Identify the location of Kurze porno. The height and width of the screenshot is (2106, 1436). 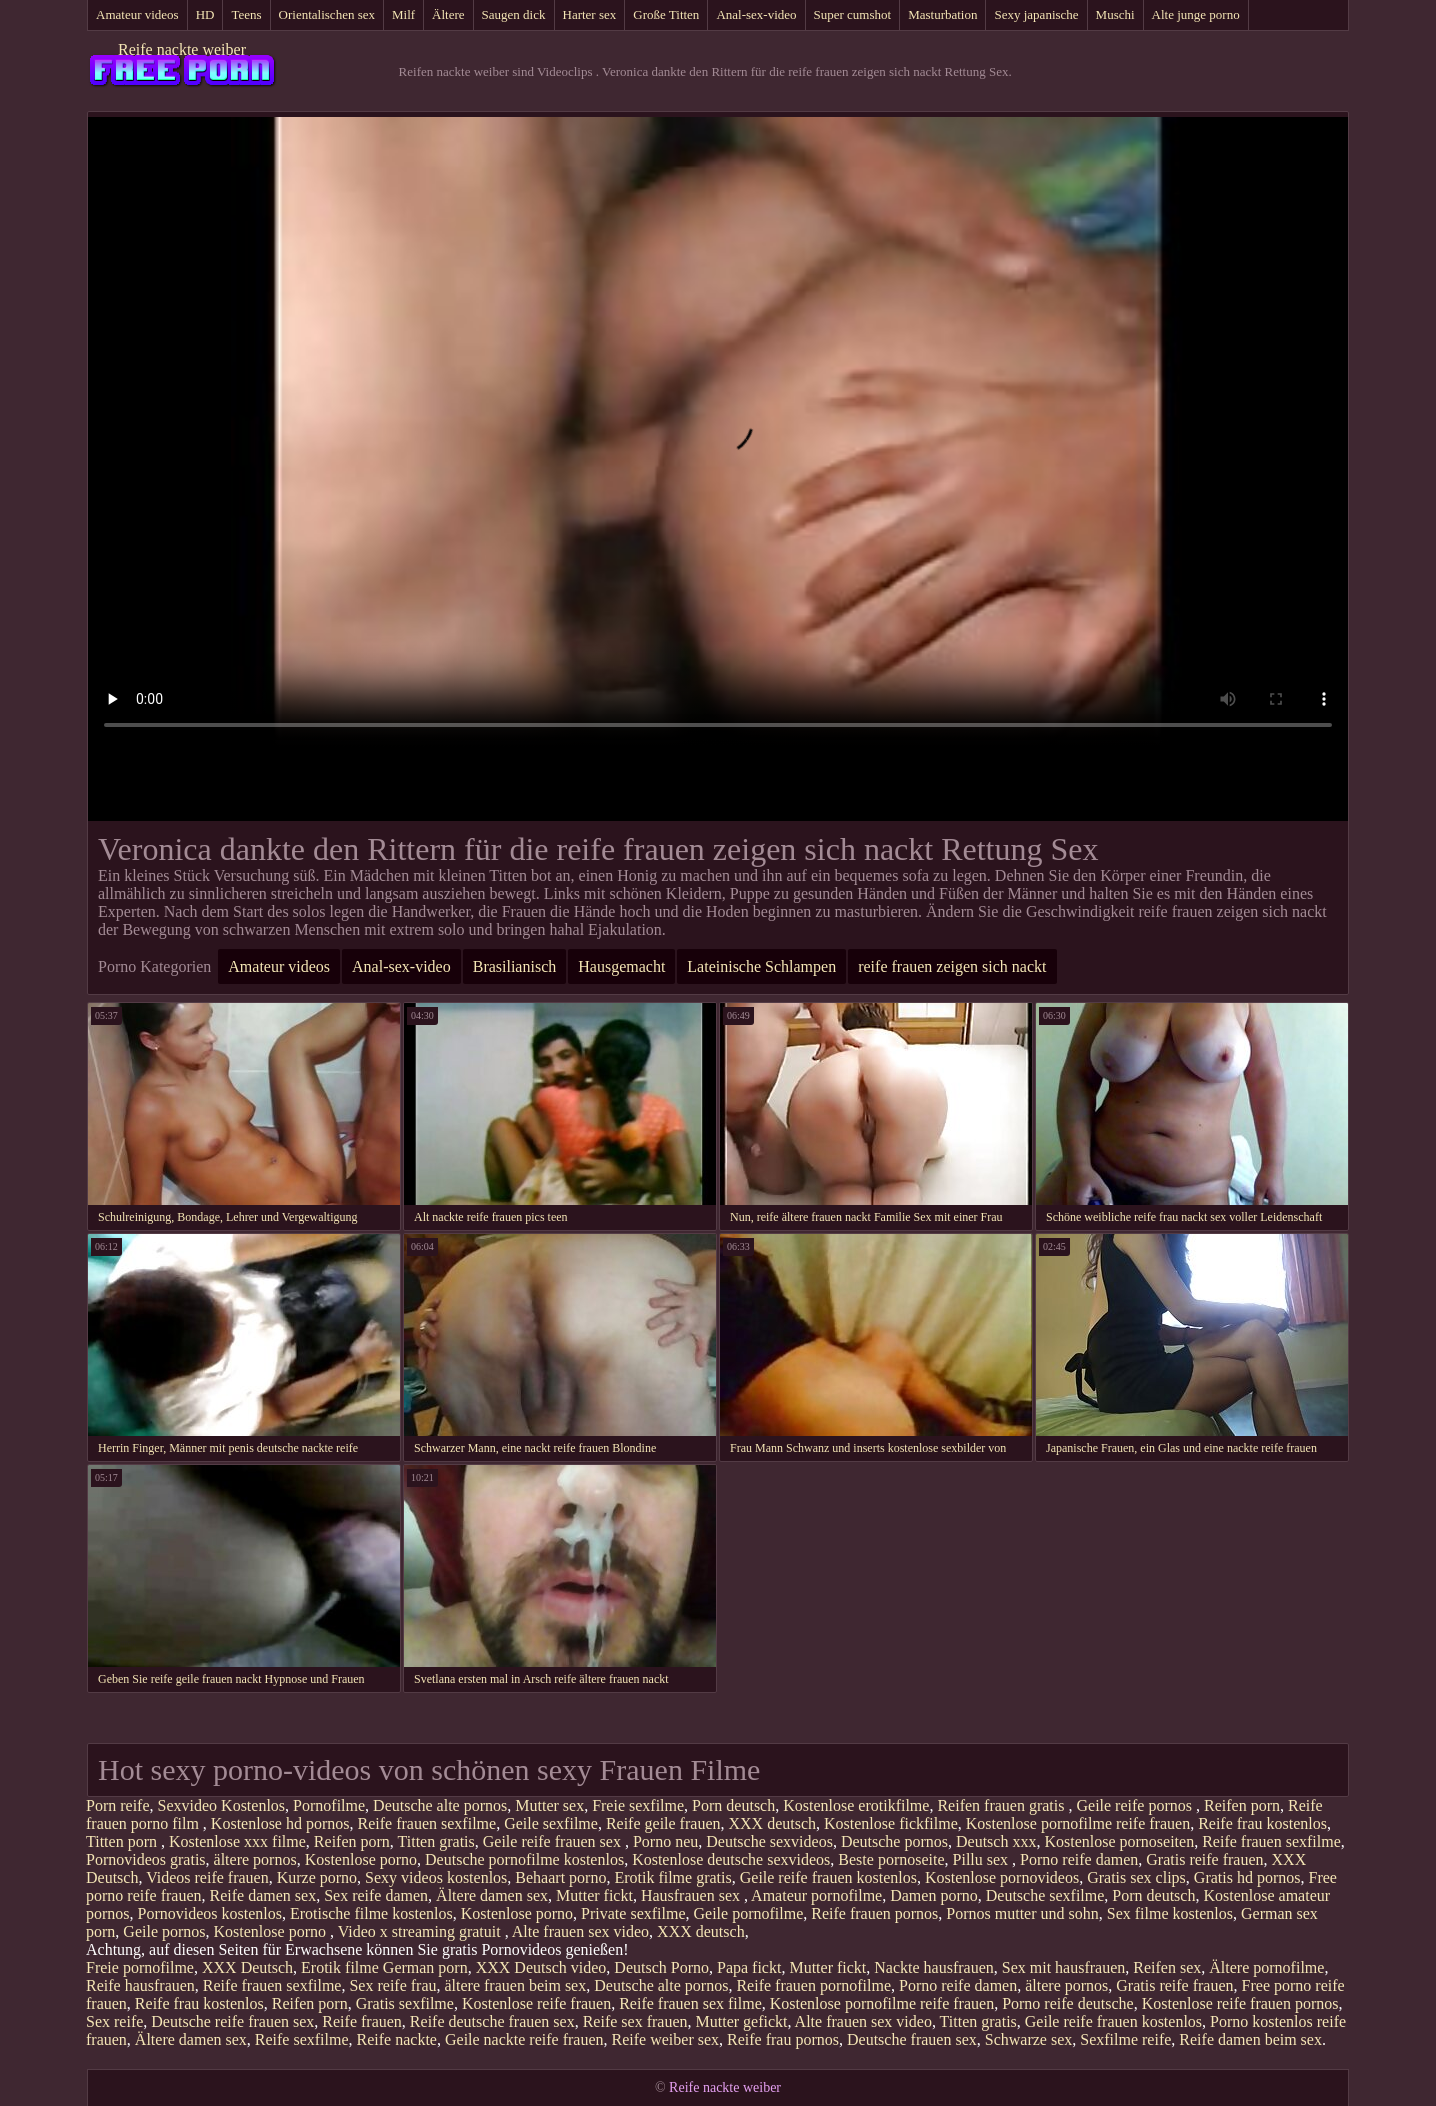
(317, 1877).